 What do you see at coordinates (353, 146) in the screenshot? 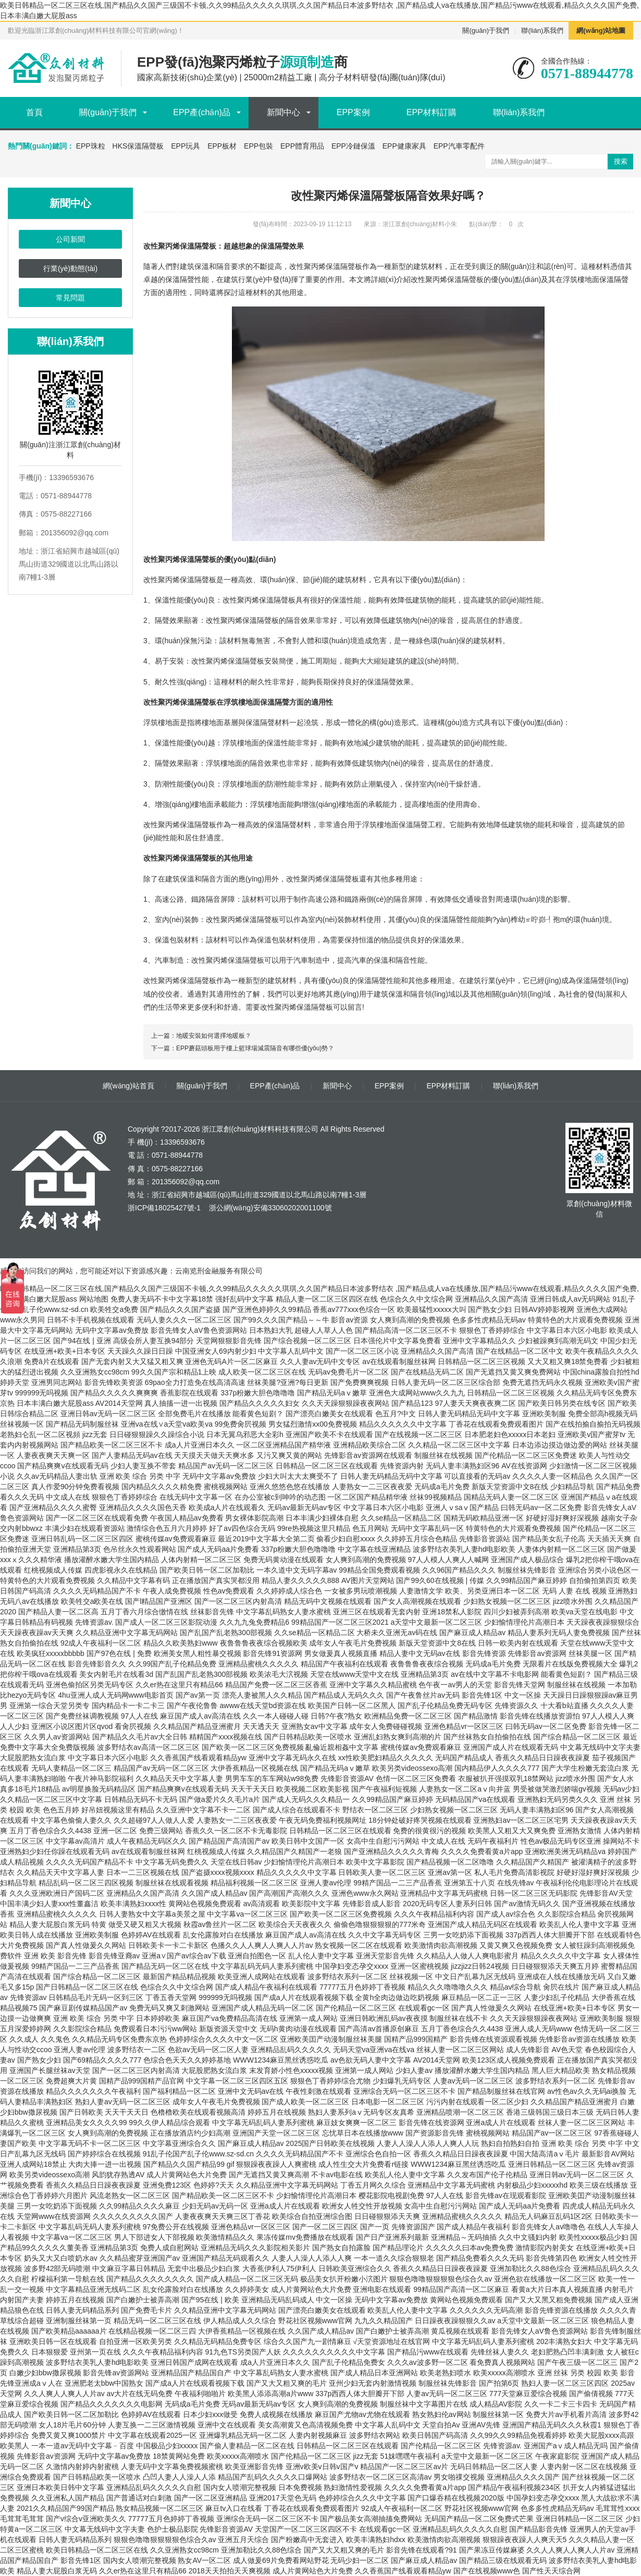
I see `EPP冷鏈保溫` at bounding box center [353, 146].